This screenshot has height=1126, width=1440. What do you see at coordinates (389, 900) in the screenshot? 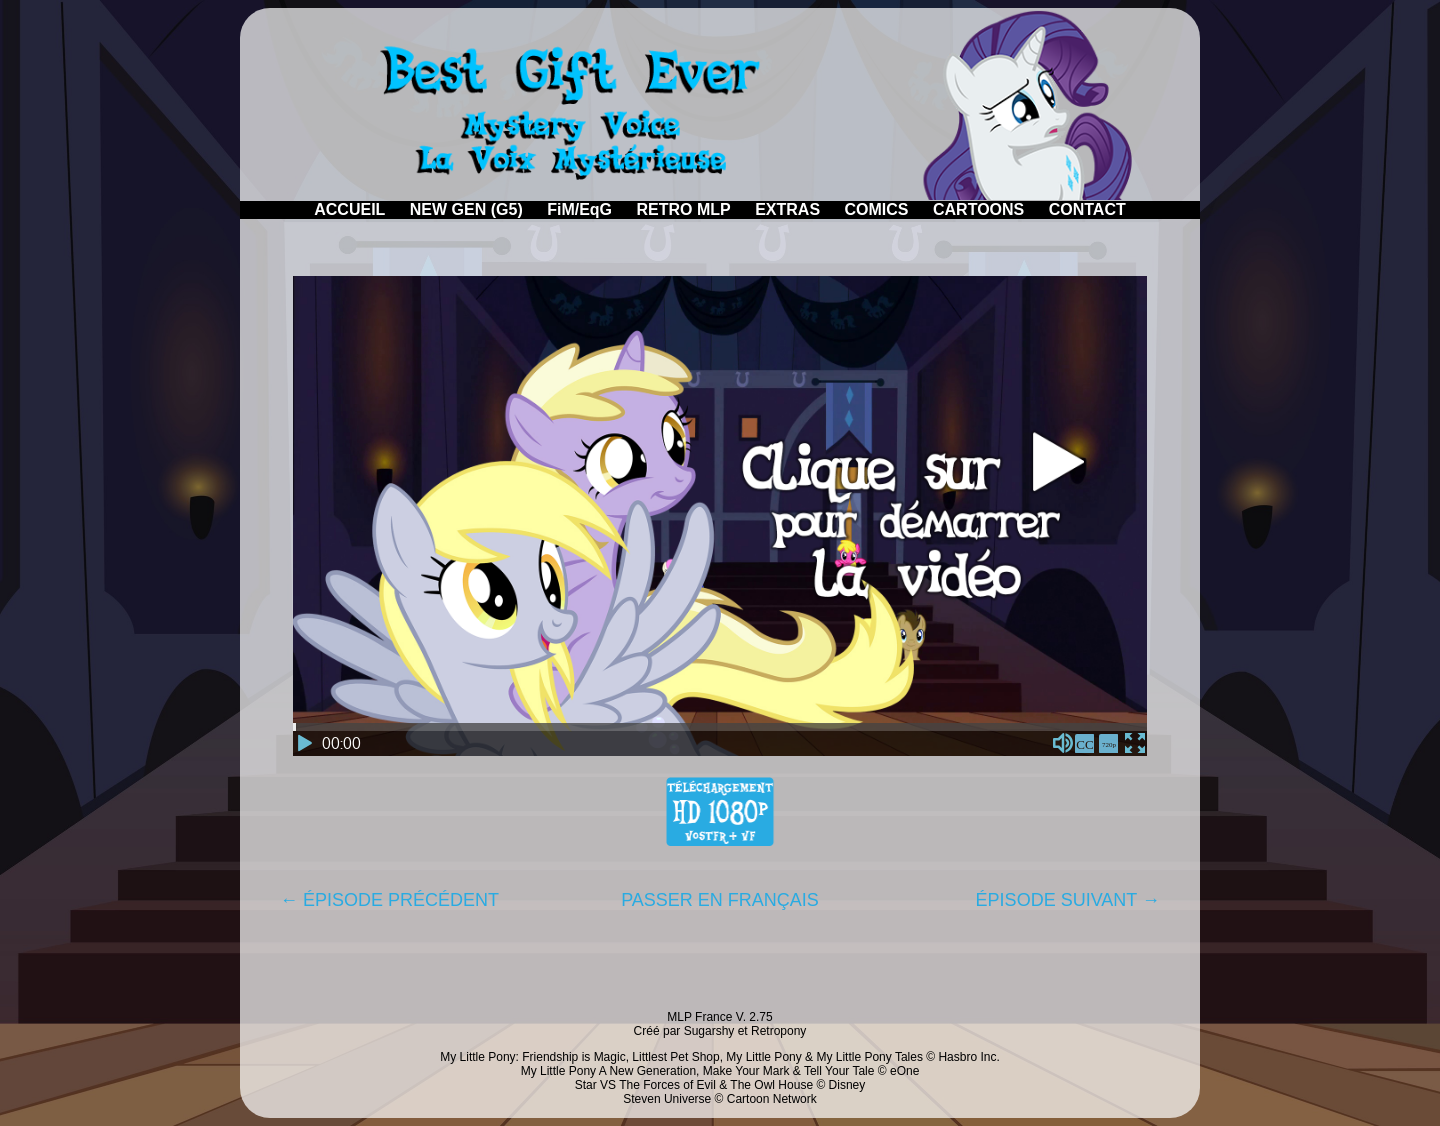
I see `← ÉPISODE PRÉCÉDENT` at bounding box center [389, 900].